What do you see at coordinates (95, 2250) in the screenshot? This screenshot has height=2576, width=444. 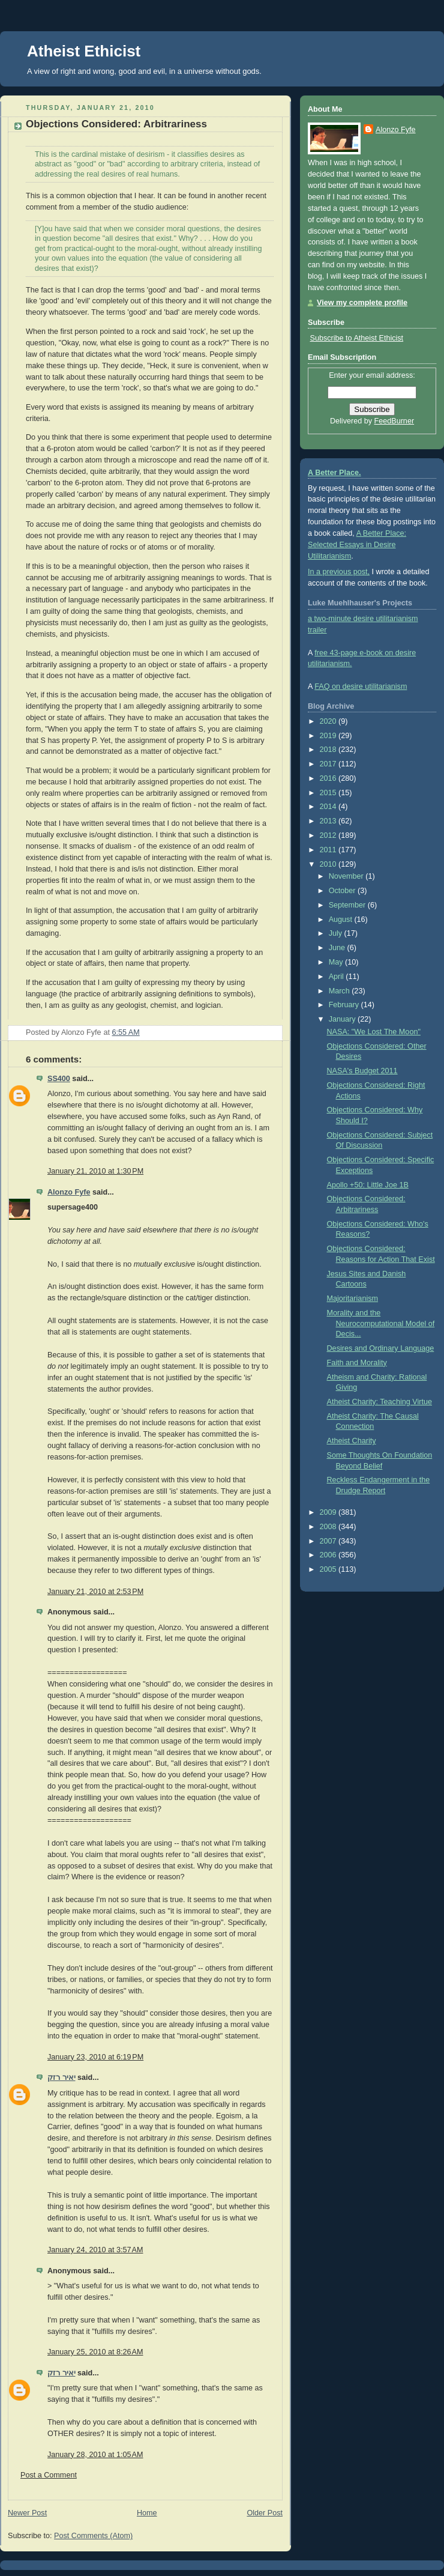 I see `January 24, 2010 at 3:57 AM` at bounding box center [95, 2250].